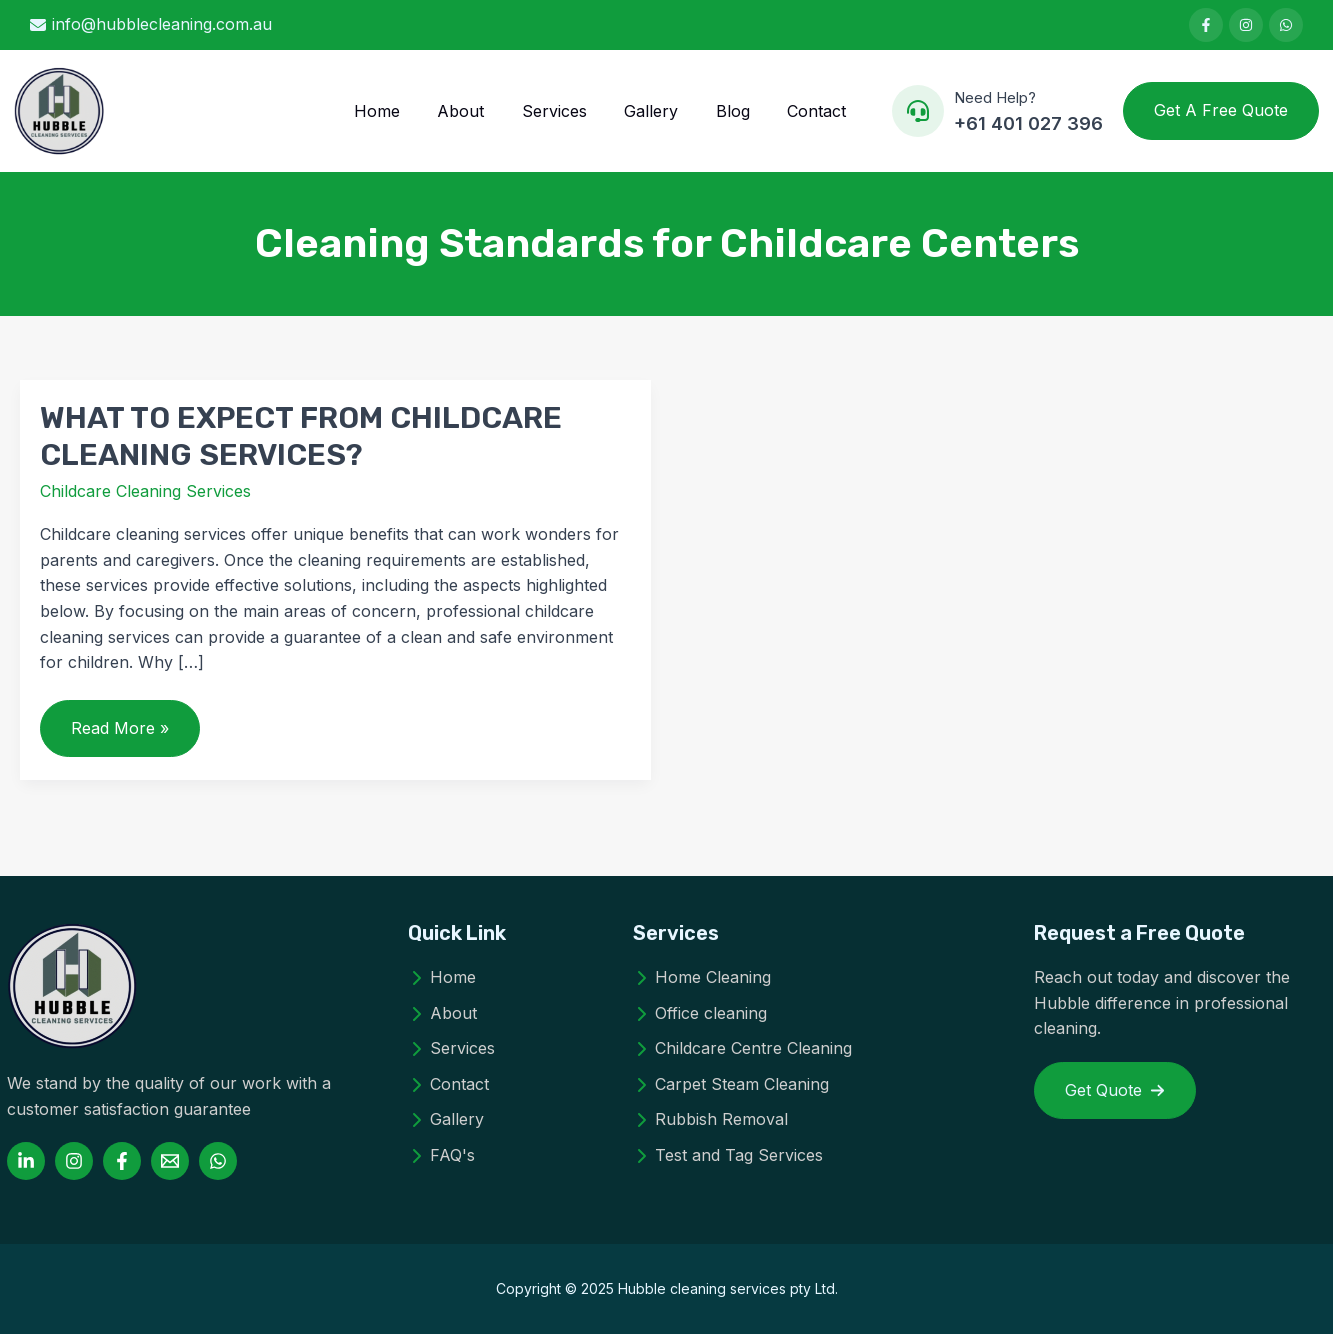 This screenshot has width=1333, height=1334. What do you see at coordinates (218, 1161) in the screenshot?
I see `[WhatsApp]` at bounding box center [218, 1161].